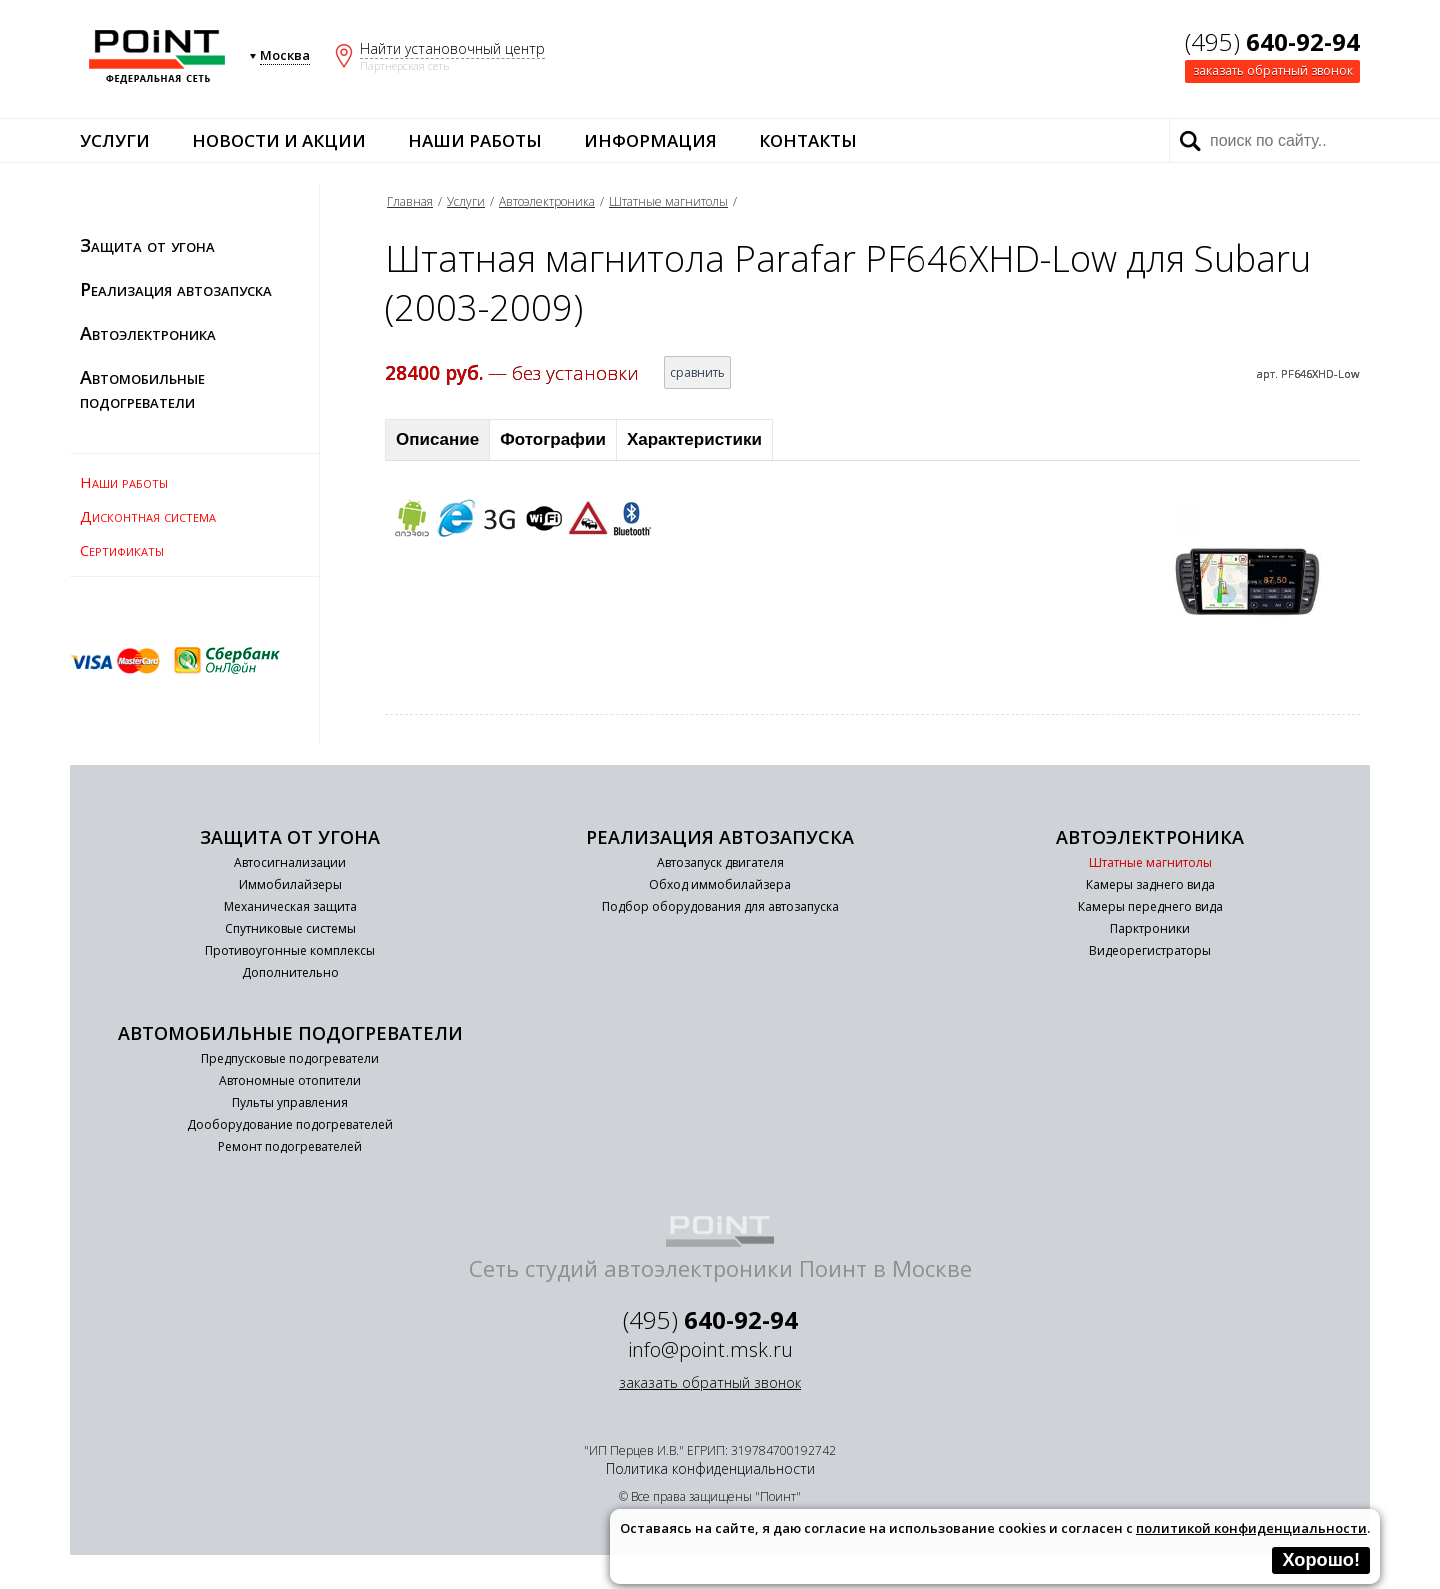 Image resolution: width=1440 pixels, height=1589 pixels. What do you see at coordinates (279, 140) in the screenshot?
I see `Новости и акции` at bounding box center [279, 140].